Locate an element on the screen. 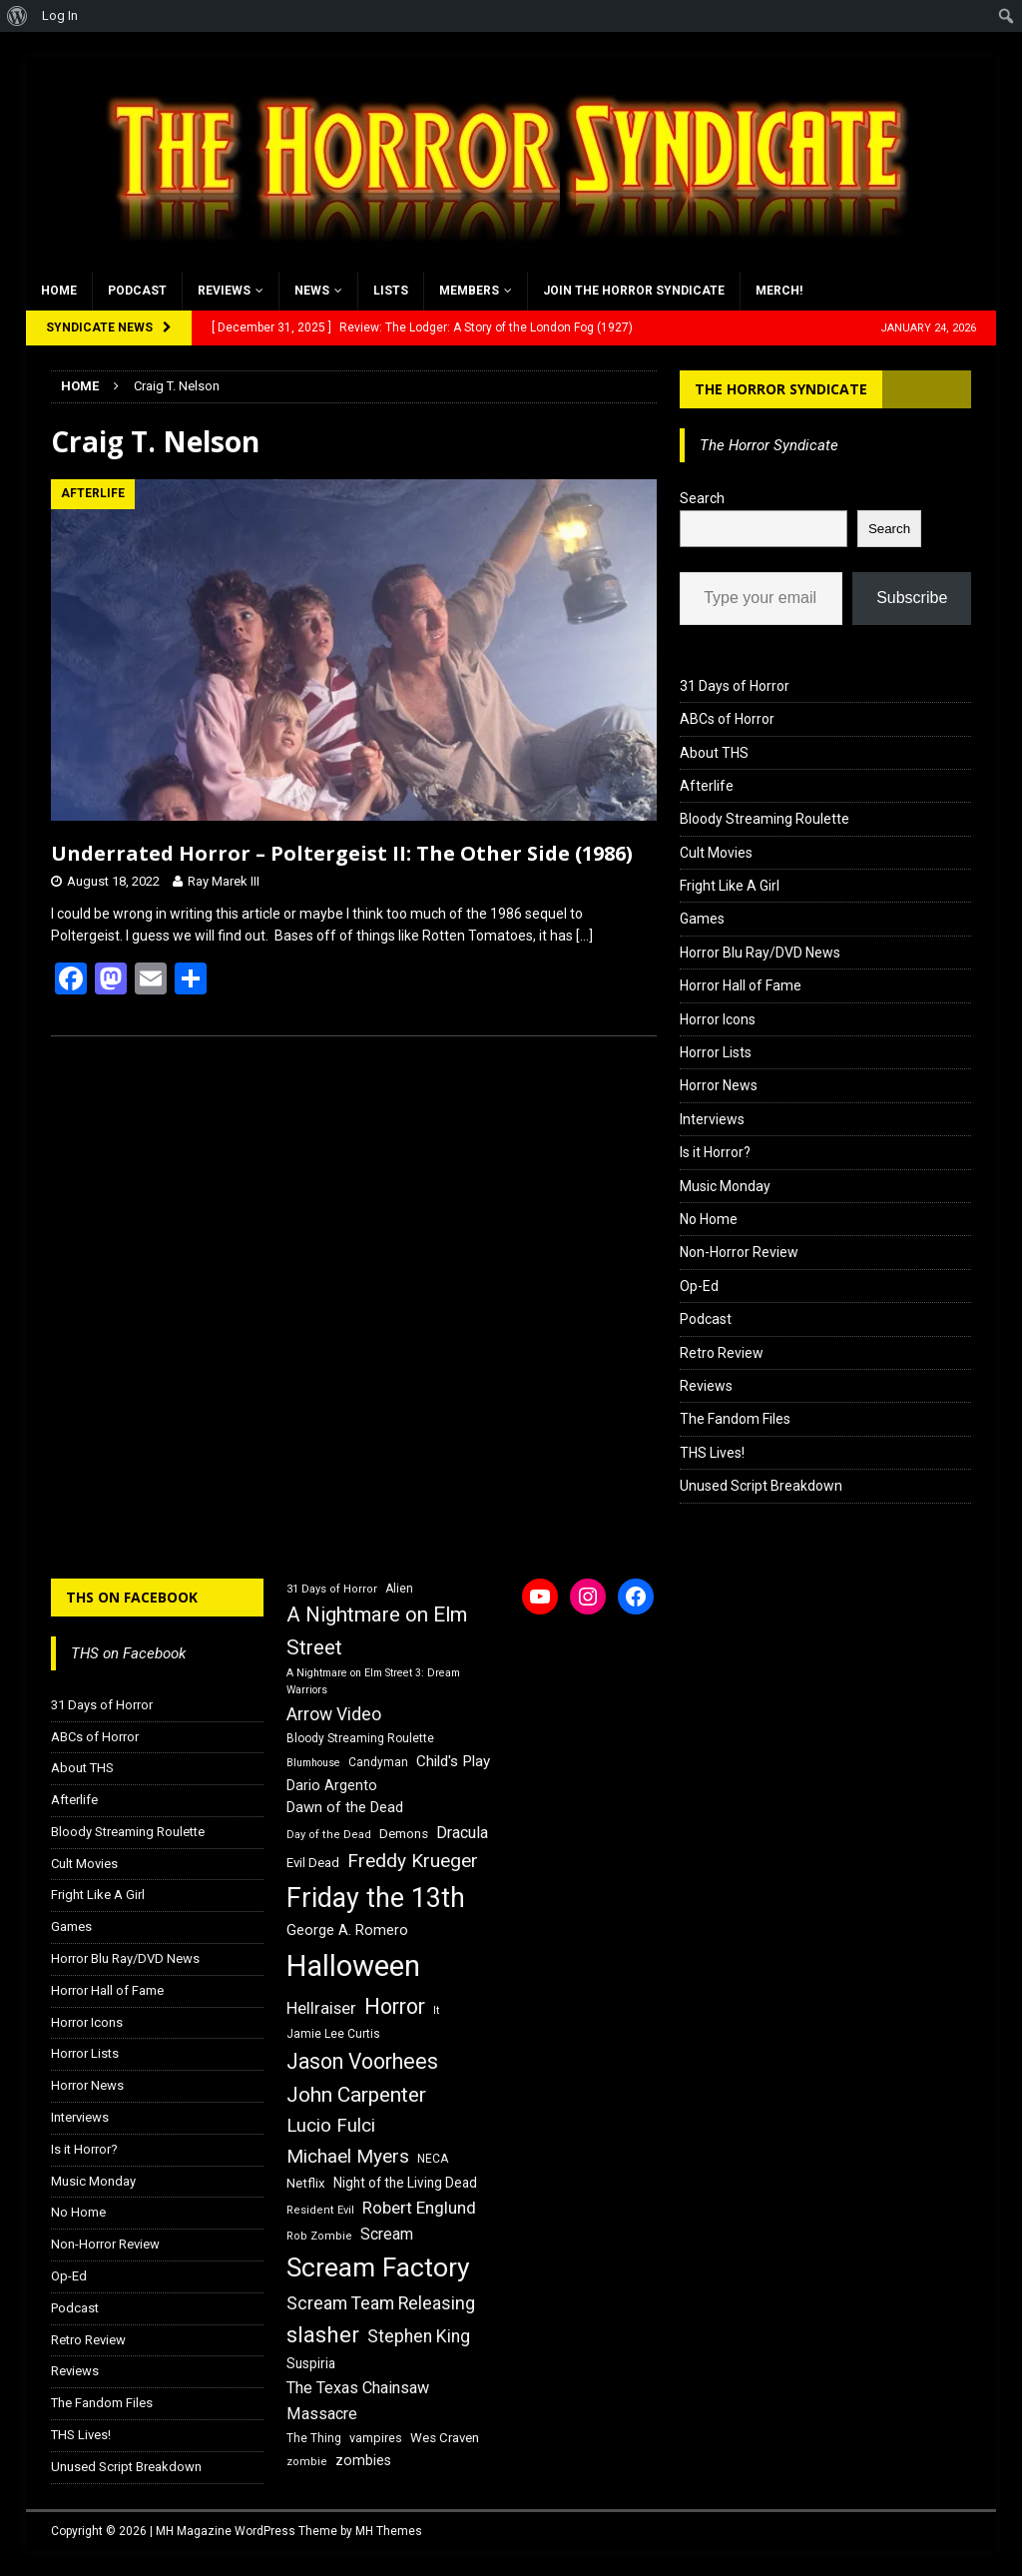 This screenshot has width=1022, height=2576. Bloody Streaming Roulette [Bloody Streaming Roulette (16 items)] is located at coordinates (360, 1738).